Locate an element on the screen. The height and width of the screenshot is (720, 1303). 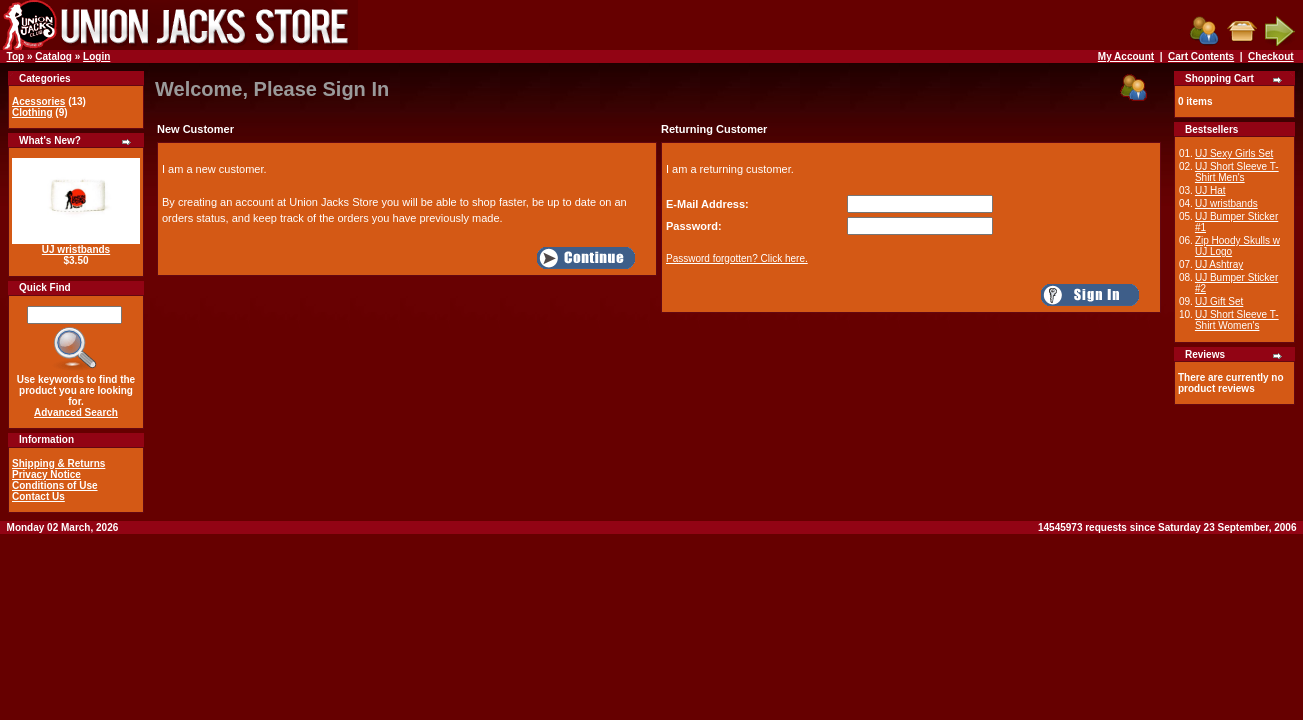
UJ wristbands is located at coordinates (76, 249).